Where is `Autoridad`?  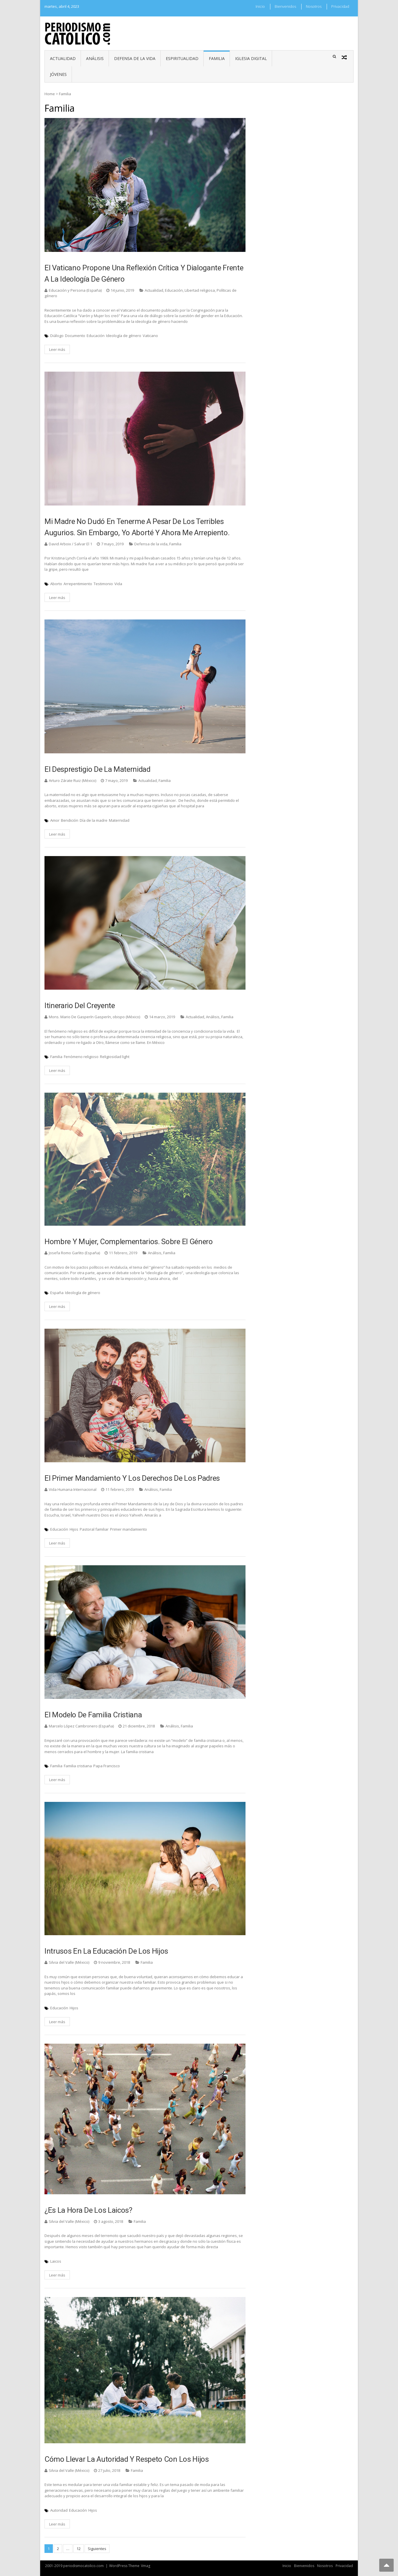
Autoridad is located at coordinates (59, 2510).